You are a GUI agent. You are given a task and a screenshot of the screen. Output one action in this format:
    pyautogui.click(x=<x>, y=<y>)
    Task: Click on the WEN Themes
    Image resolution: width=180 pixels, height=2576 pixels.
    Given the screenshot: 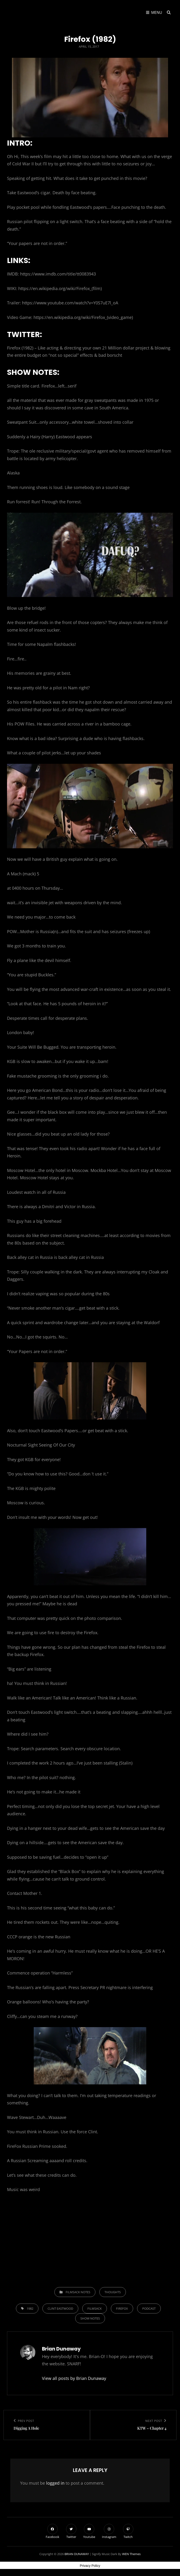 What is the action you would take?
    pyautogui.click(x=131, y=2554)
    